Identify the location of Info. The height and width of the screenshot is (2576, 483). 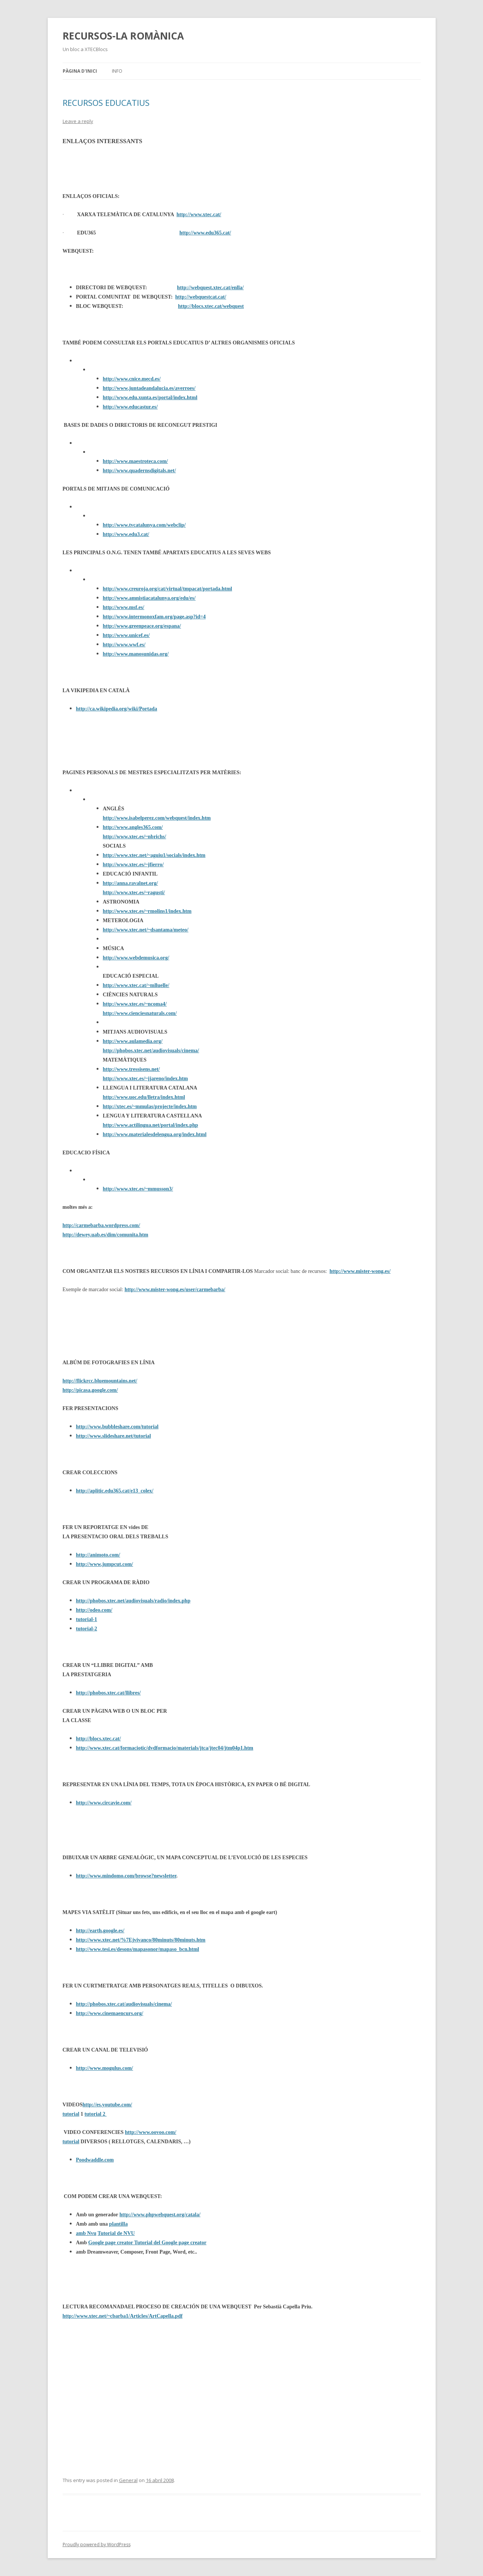
(117, 71).